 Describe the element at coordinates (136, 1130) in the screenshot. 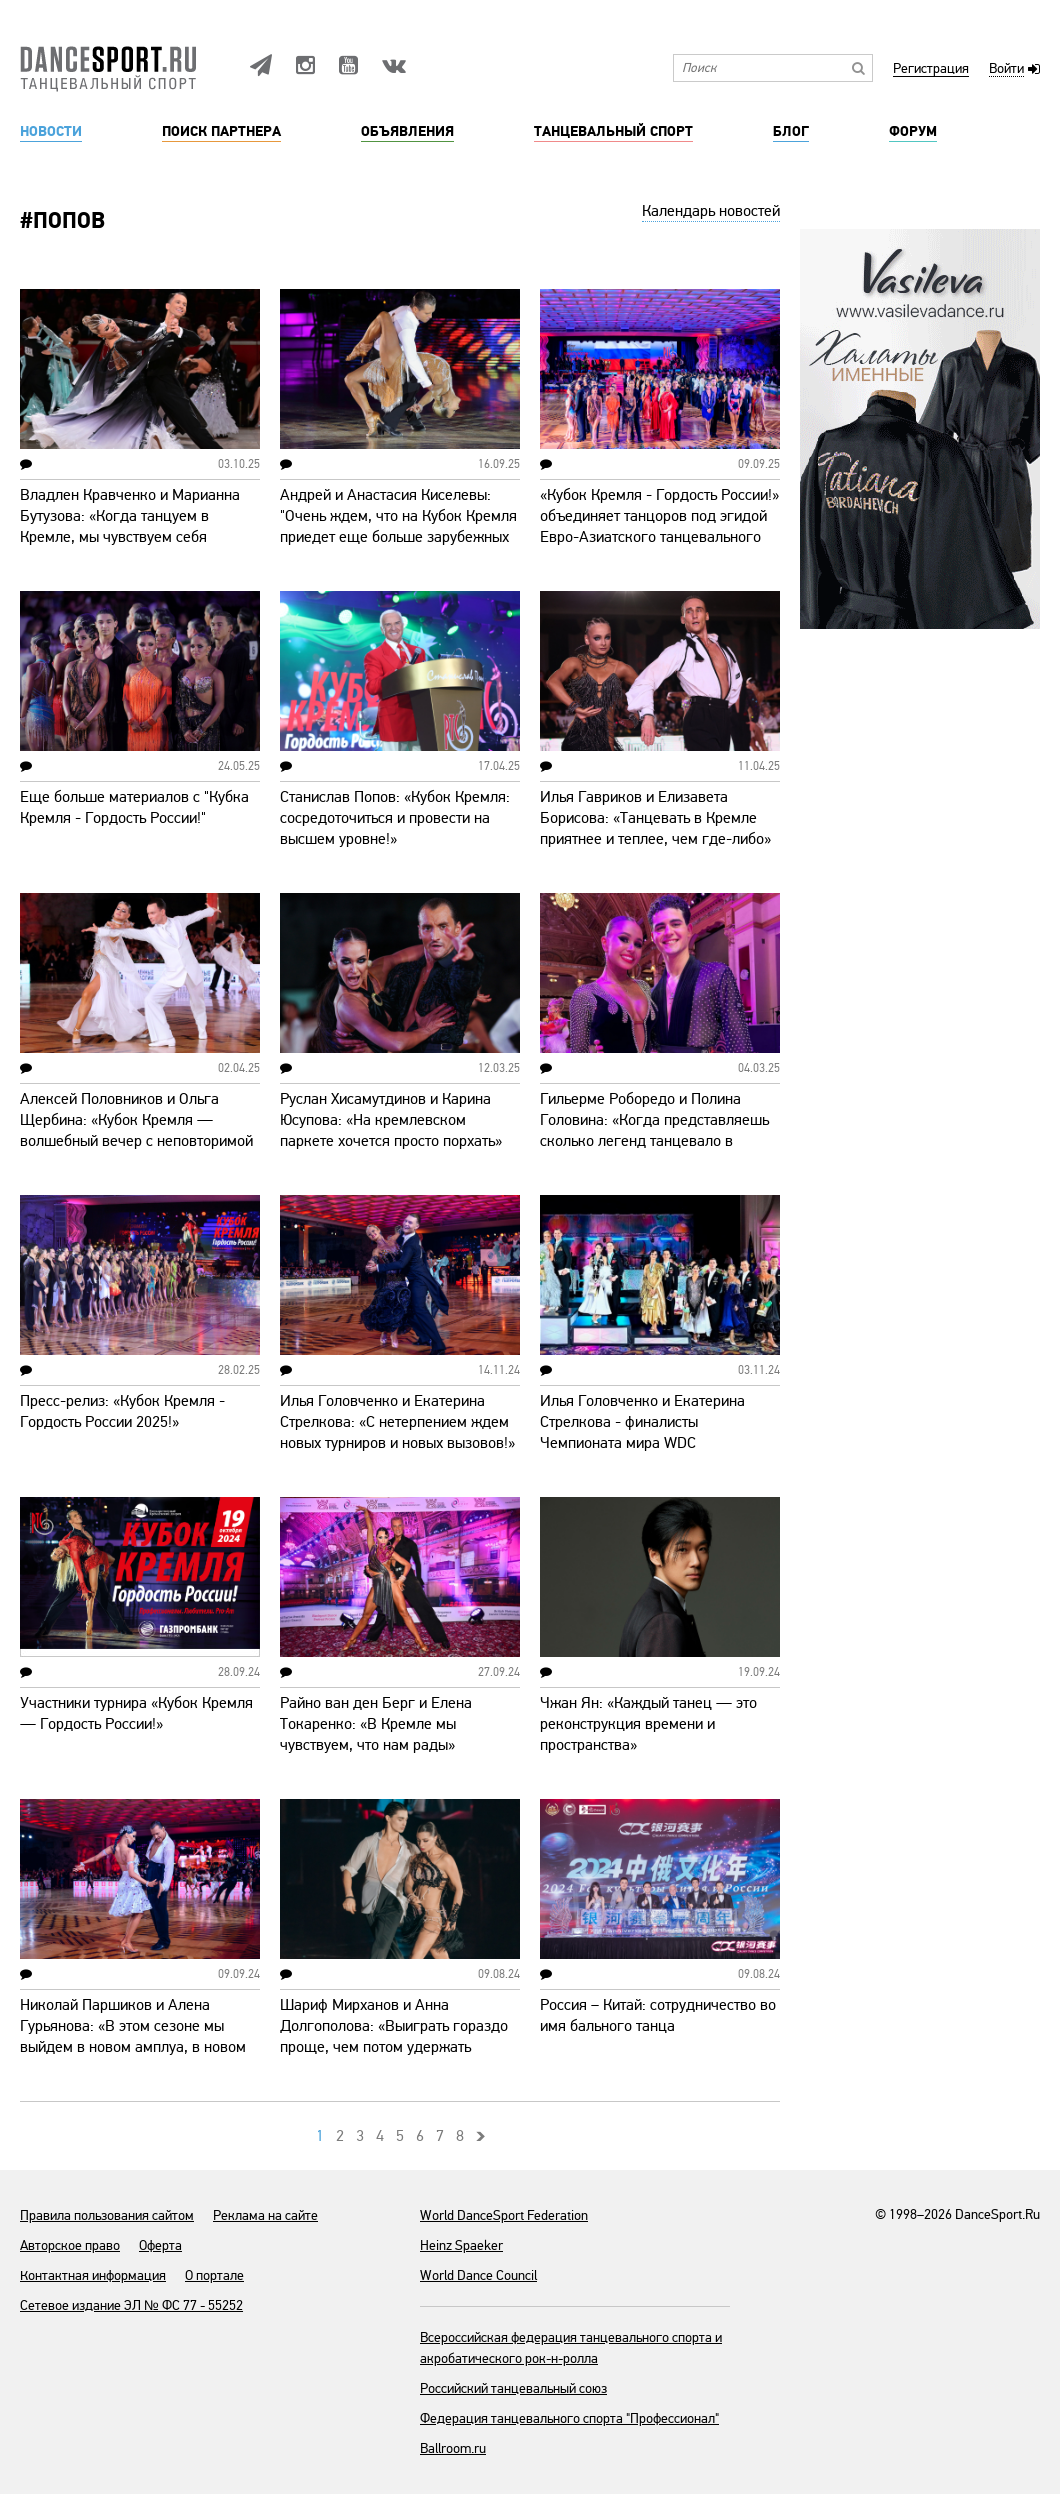

I see `Алексей Половников и Ольга Щербина: «Кубок Кремля — волшебный вечер с неповторимой атмосферой»` at that location.